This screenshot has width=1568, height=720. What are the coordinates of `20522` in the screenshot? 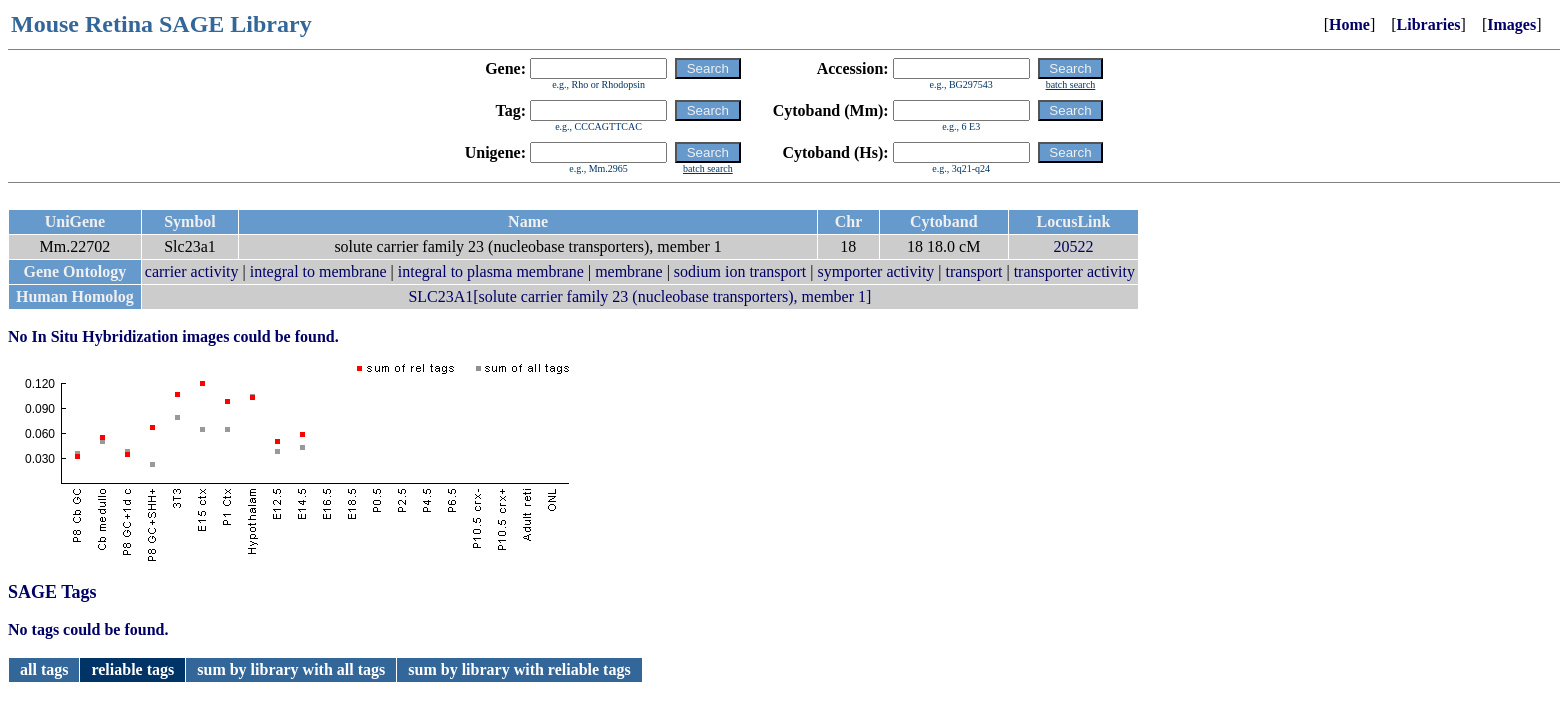 It's located at (1073, 246).